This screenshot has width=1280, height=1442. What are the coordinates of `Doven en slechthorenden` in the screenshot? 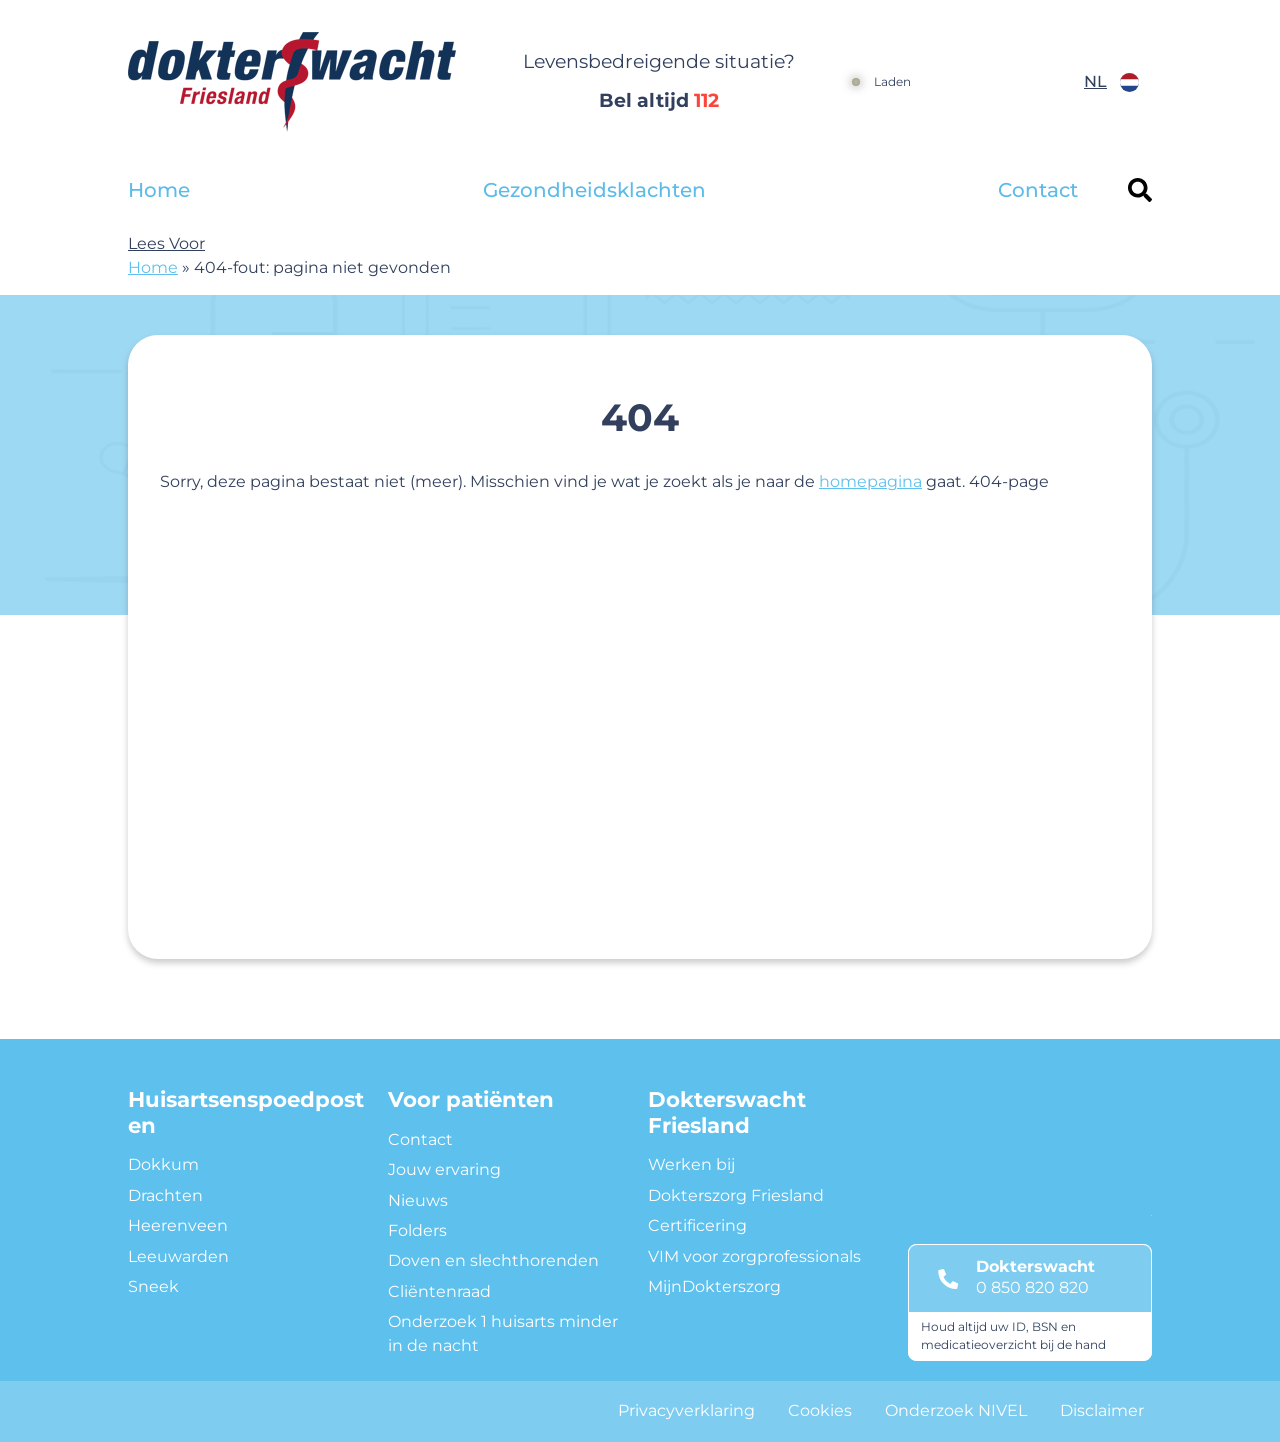 It's located at (493, 1260).